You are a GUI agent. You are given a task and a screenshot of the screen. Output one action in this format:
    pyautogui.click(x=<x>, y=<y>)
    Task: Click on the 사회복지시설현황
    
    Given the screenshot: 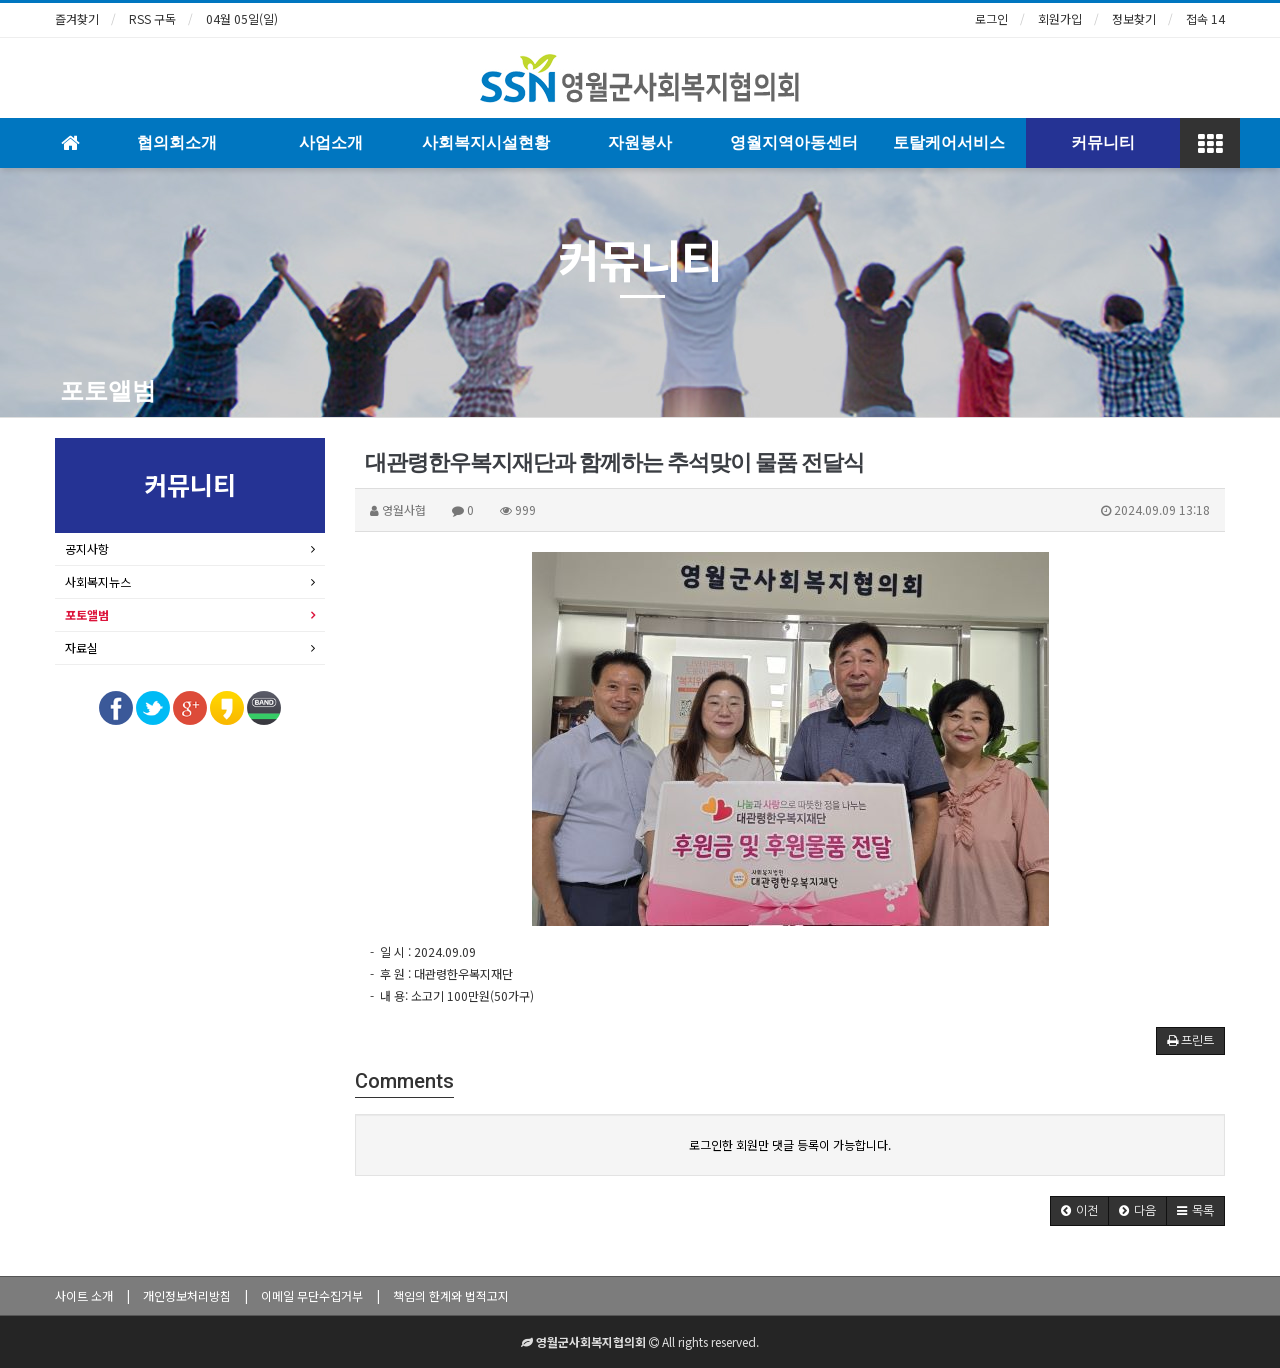 What is the action you would take?
    pyautogui.click(x=486, y=142)
    